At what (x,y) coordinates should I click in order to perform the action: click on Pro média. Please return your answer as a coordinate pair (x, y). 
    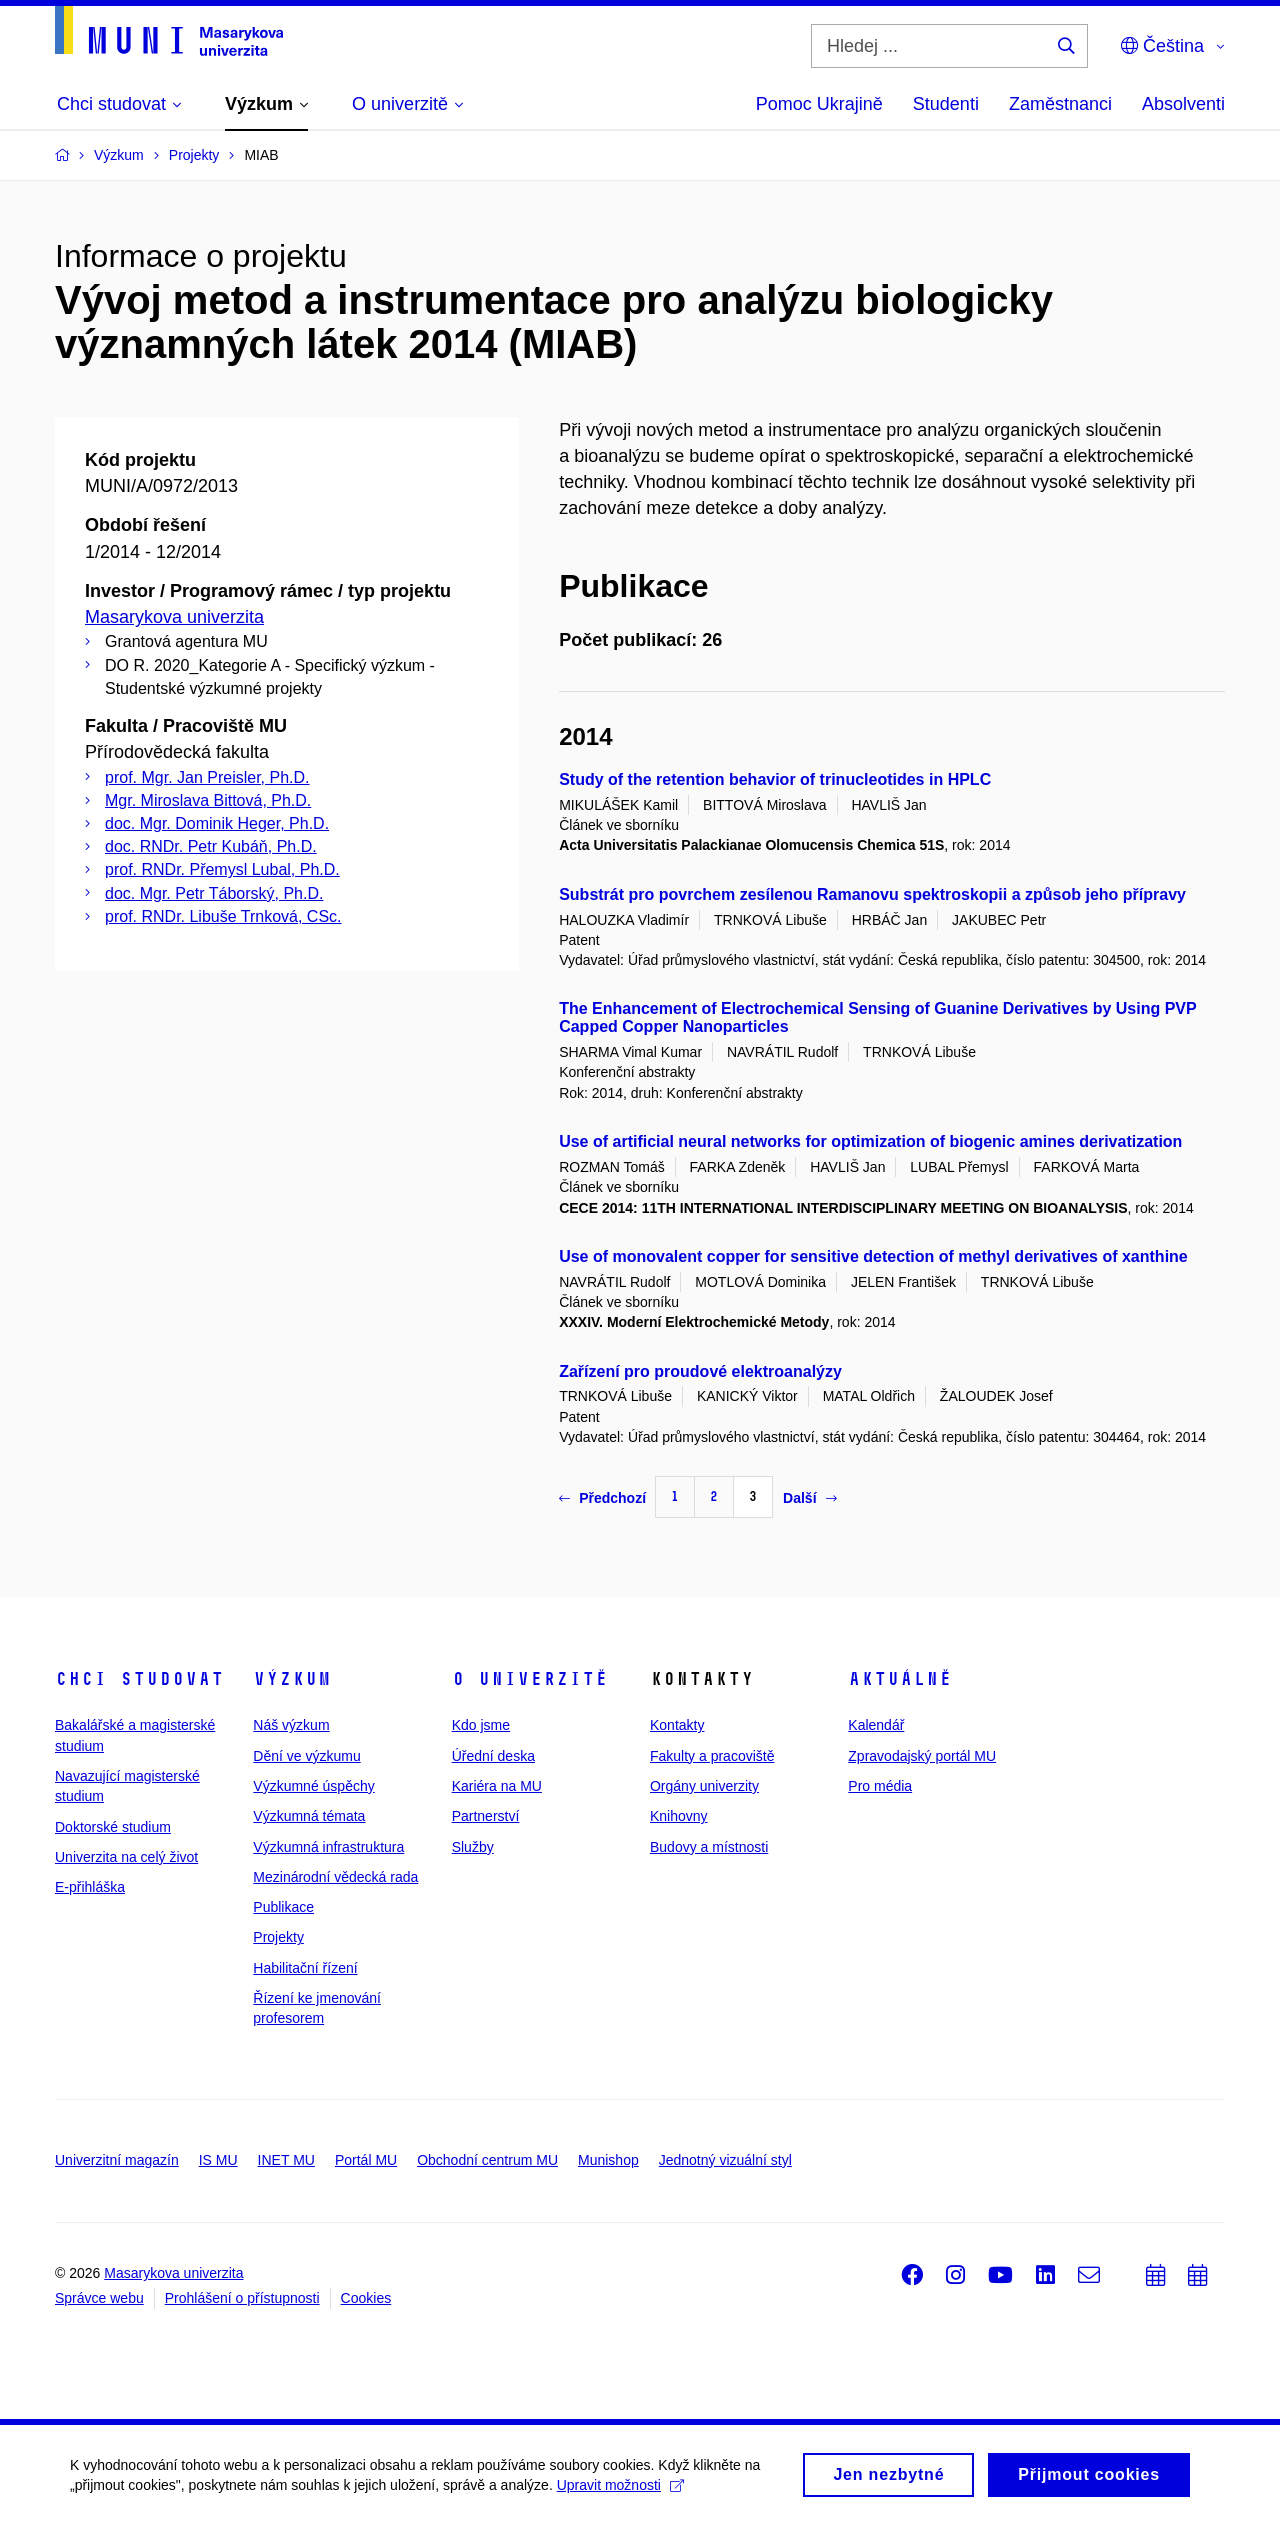
    Looking at the image, I should click on (880, 1786).